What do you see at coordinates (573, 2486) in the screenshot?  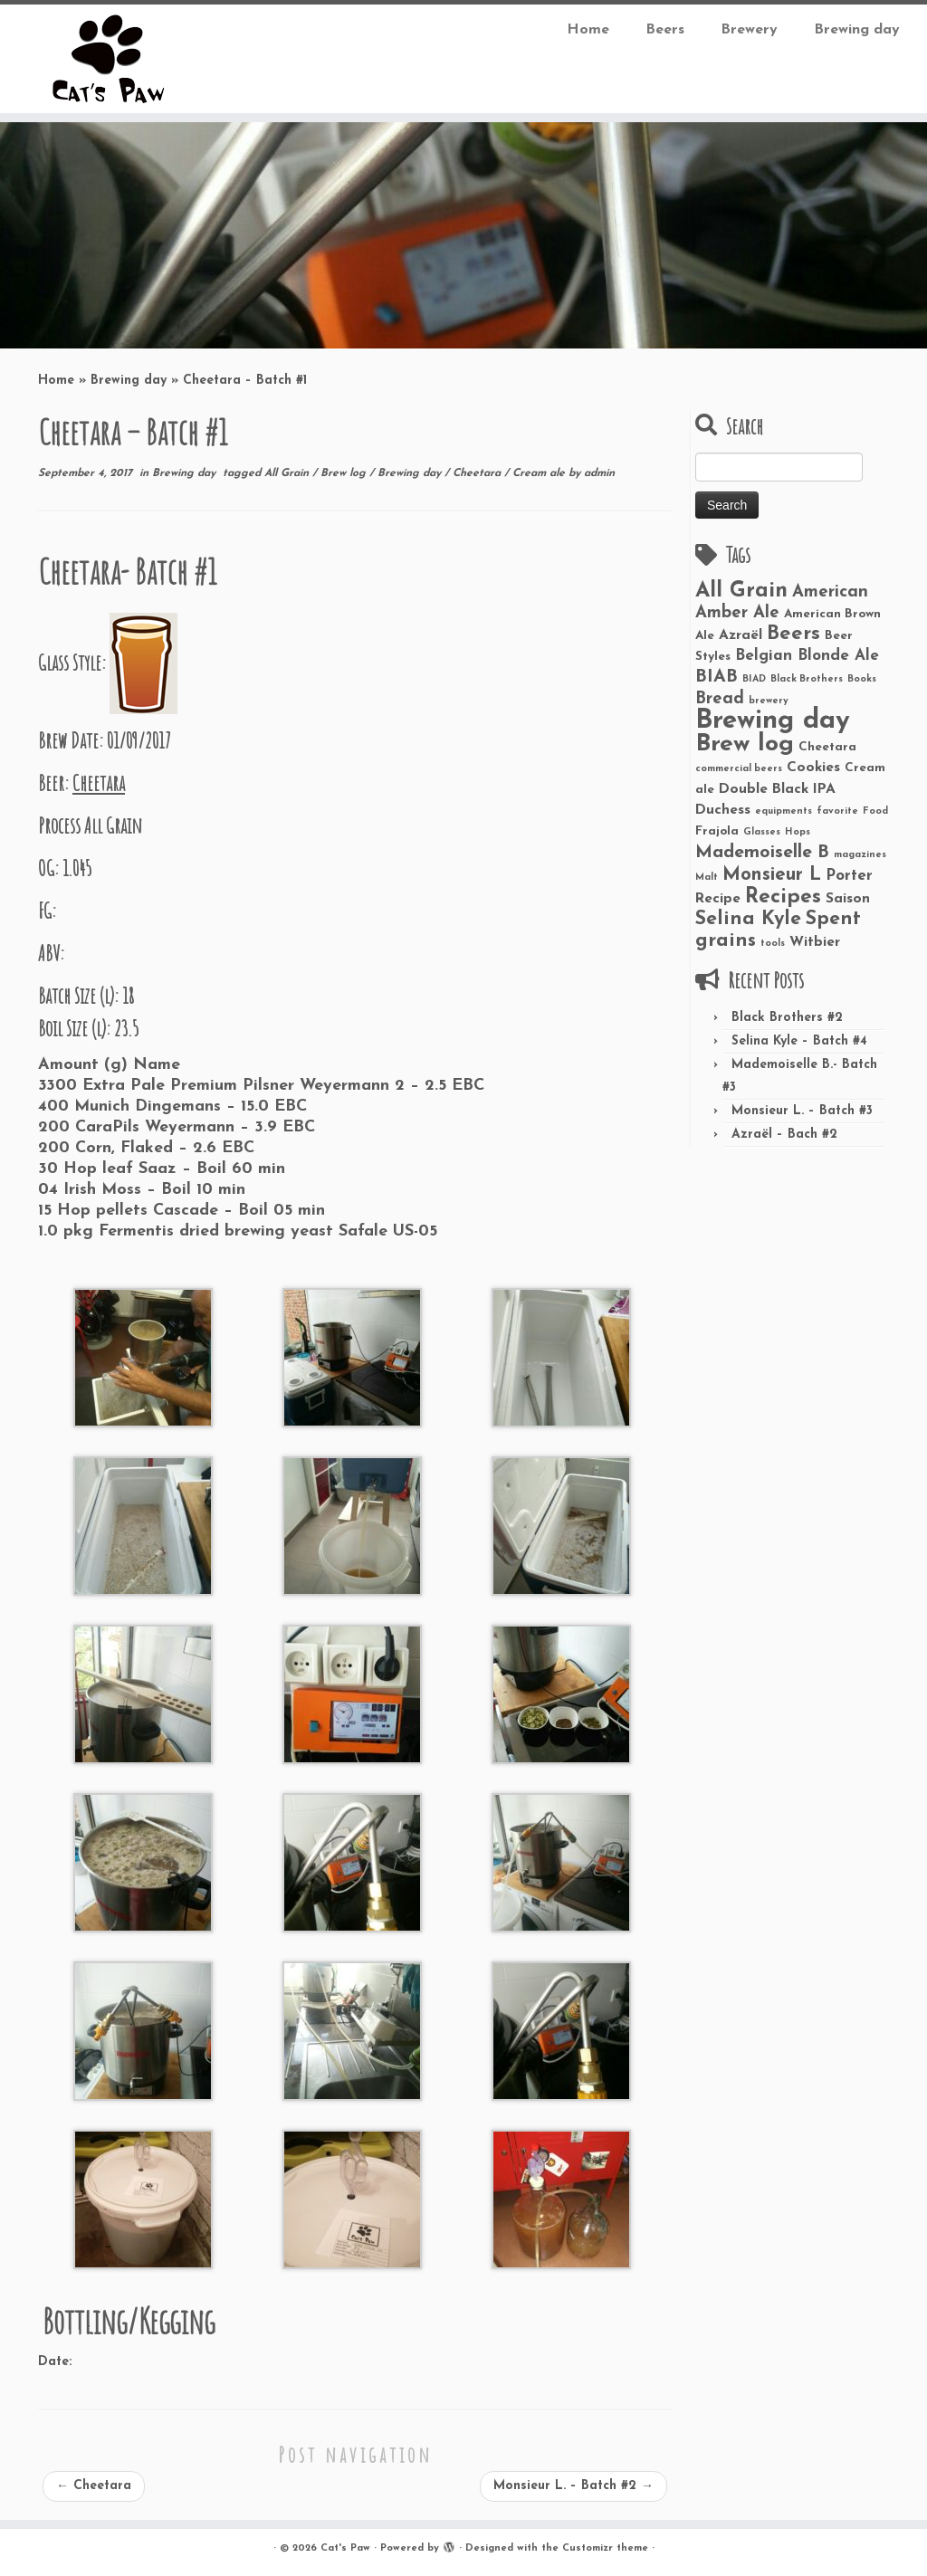 I see `Monsieur L. – Batch #2` at bounding box center [573, 2486].